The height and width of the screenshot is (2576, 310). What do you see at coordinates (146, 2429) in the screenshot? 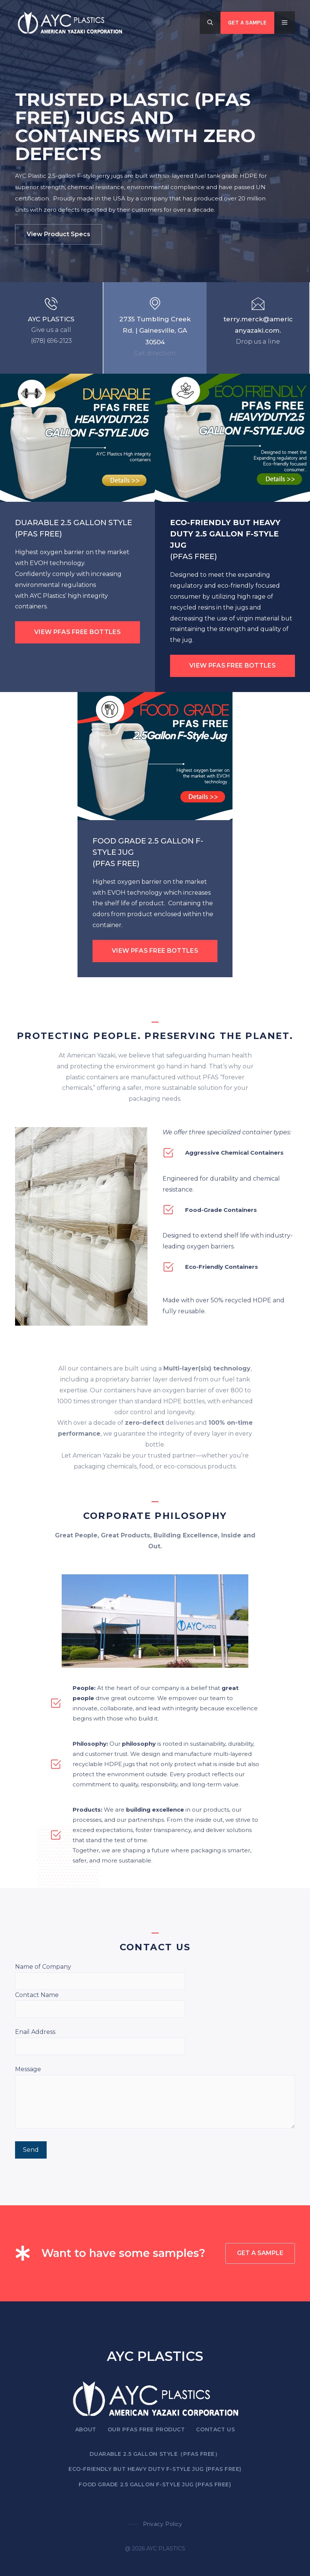
I see `OUR PFAS FREE PRODUCT` at bounding box center [146, 2429].